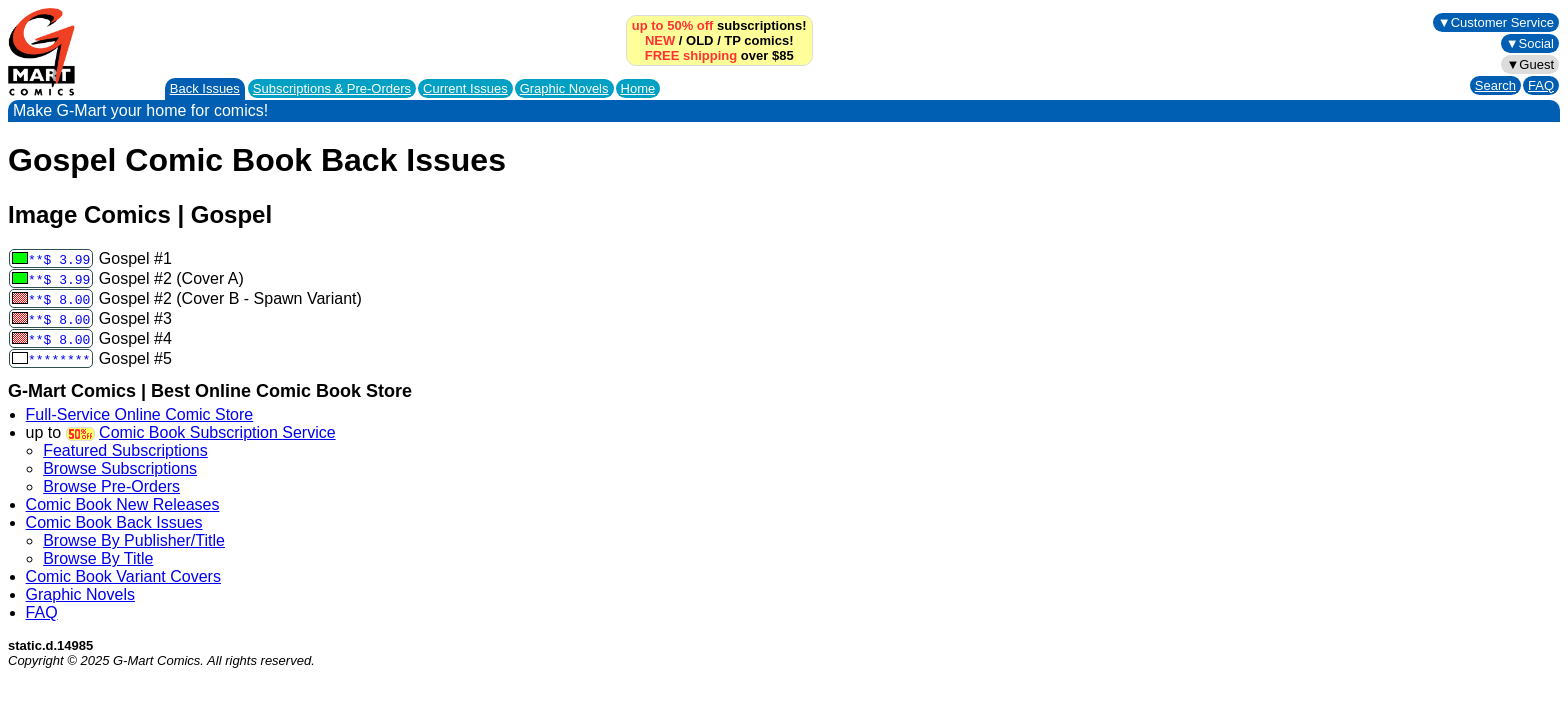 The height and width of the screenshot is (720, 1568). What do you see at coordinates (111, 486) in the screenshot?
I see `Browse Pre-Orders` at bounding box center [111, 486].